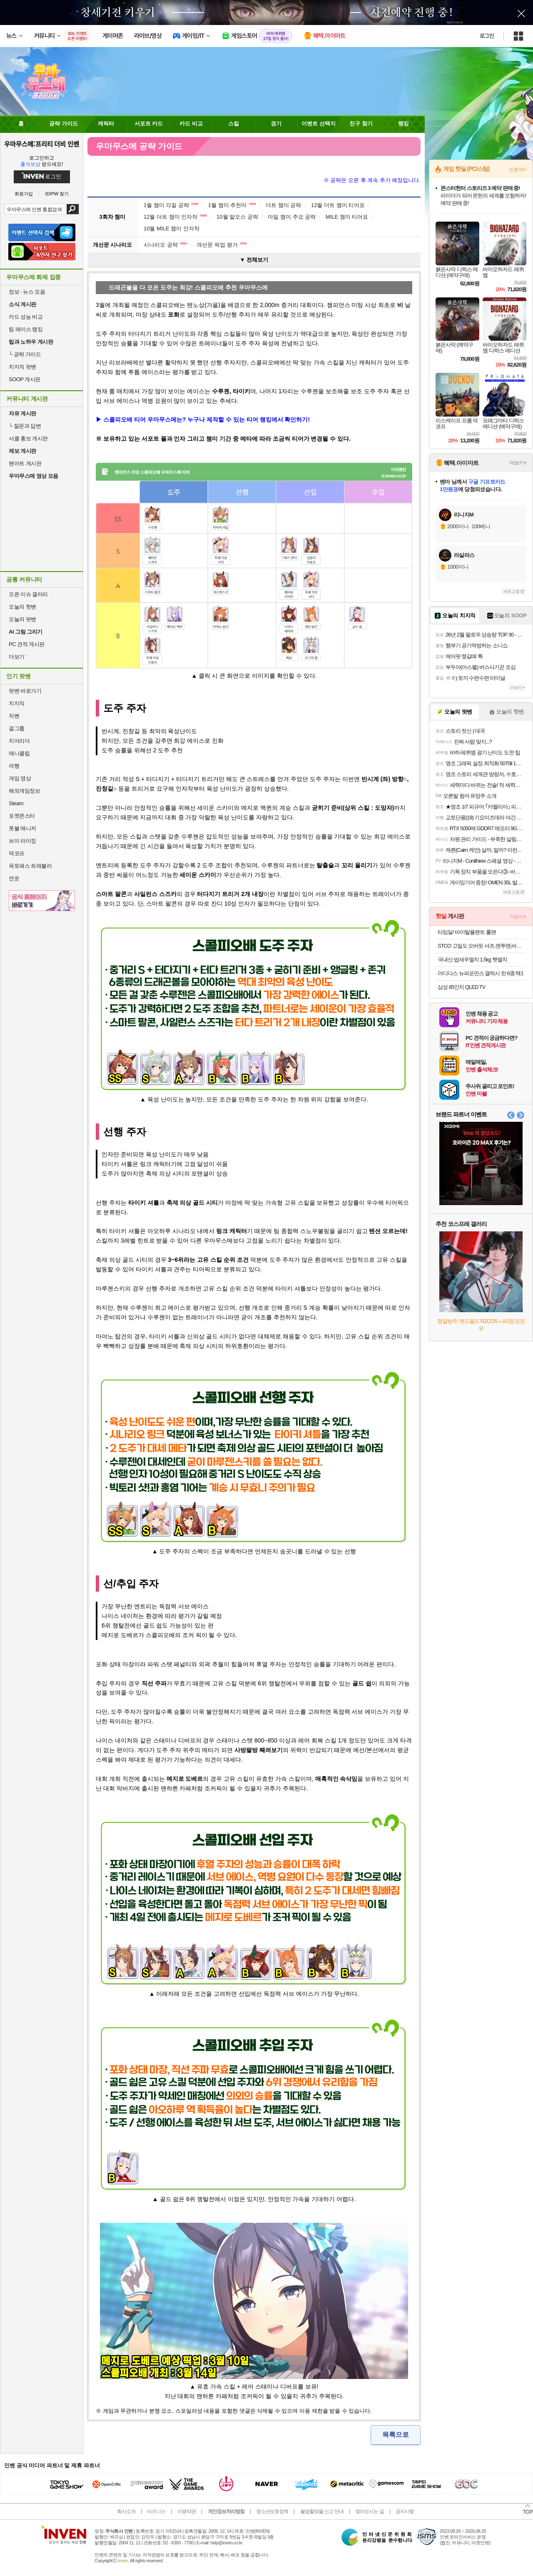 The image size is (533, 2576). Describe the element at coordinates (338, 205) in the screenshot. I see `12월 더트 챔미 티어표` at that location.